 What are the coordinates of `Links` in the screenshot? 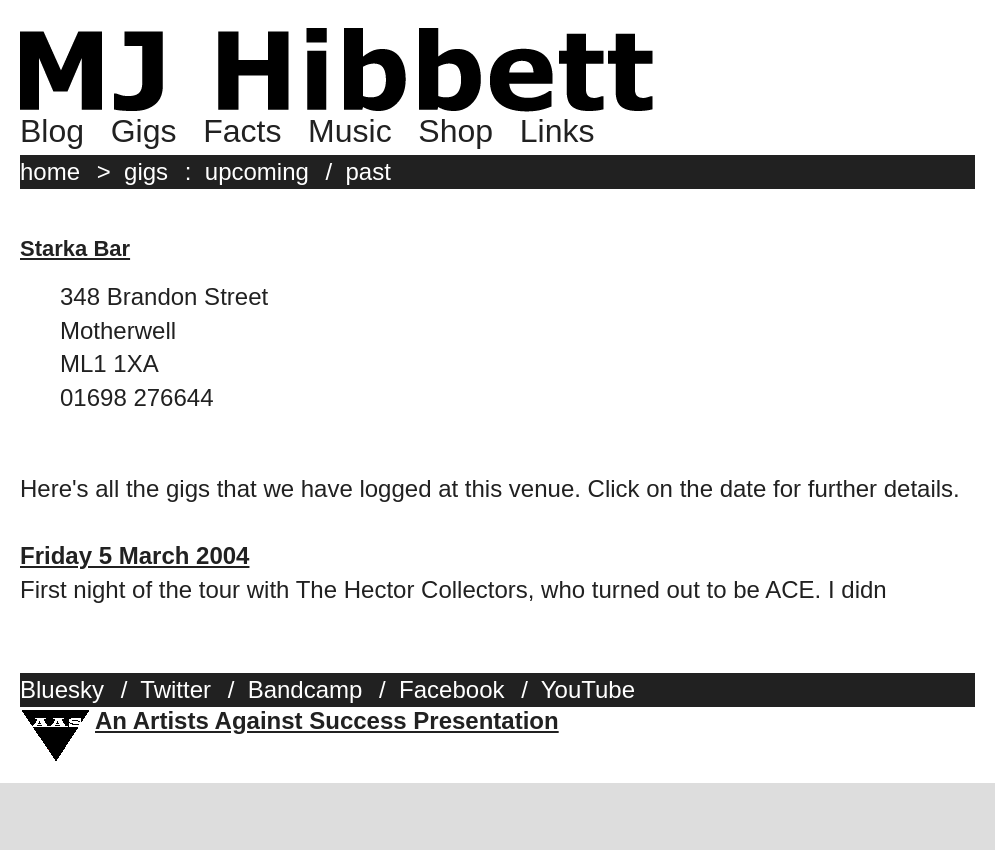 It's located at (557, 131).